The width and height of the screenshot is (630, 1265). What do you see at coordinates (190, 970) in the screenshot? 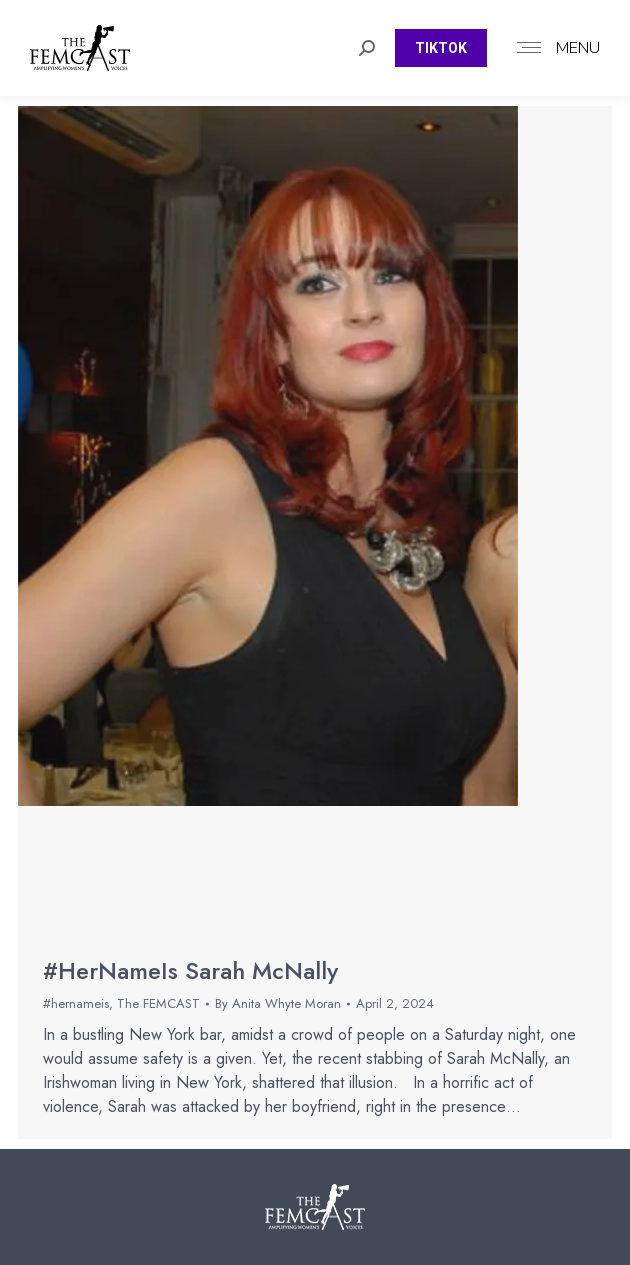
I see `#HerNameIs Sarah McNally` at bounding box center [190, 970].